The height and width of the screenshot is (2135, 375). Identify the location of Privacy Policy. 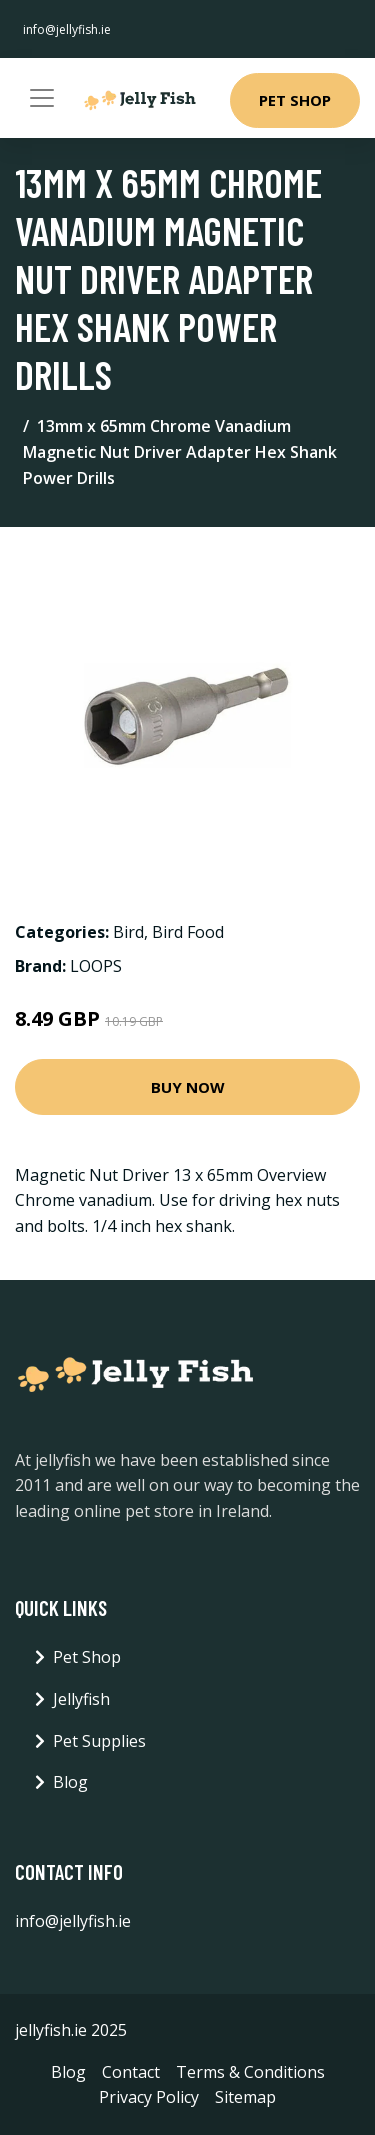
(149, 2097).